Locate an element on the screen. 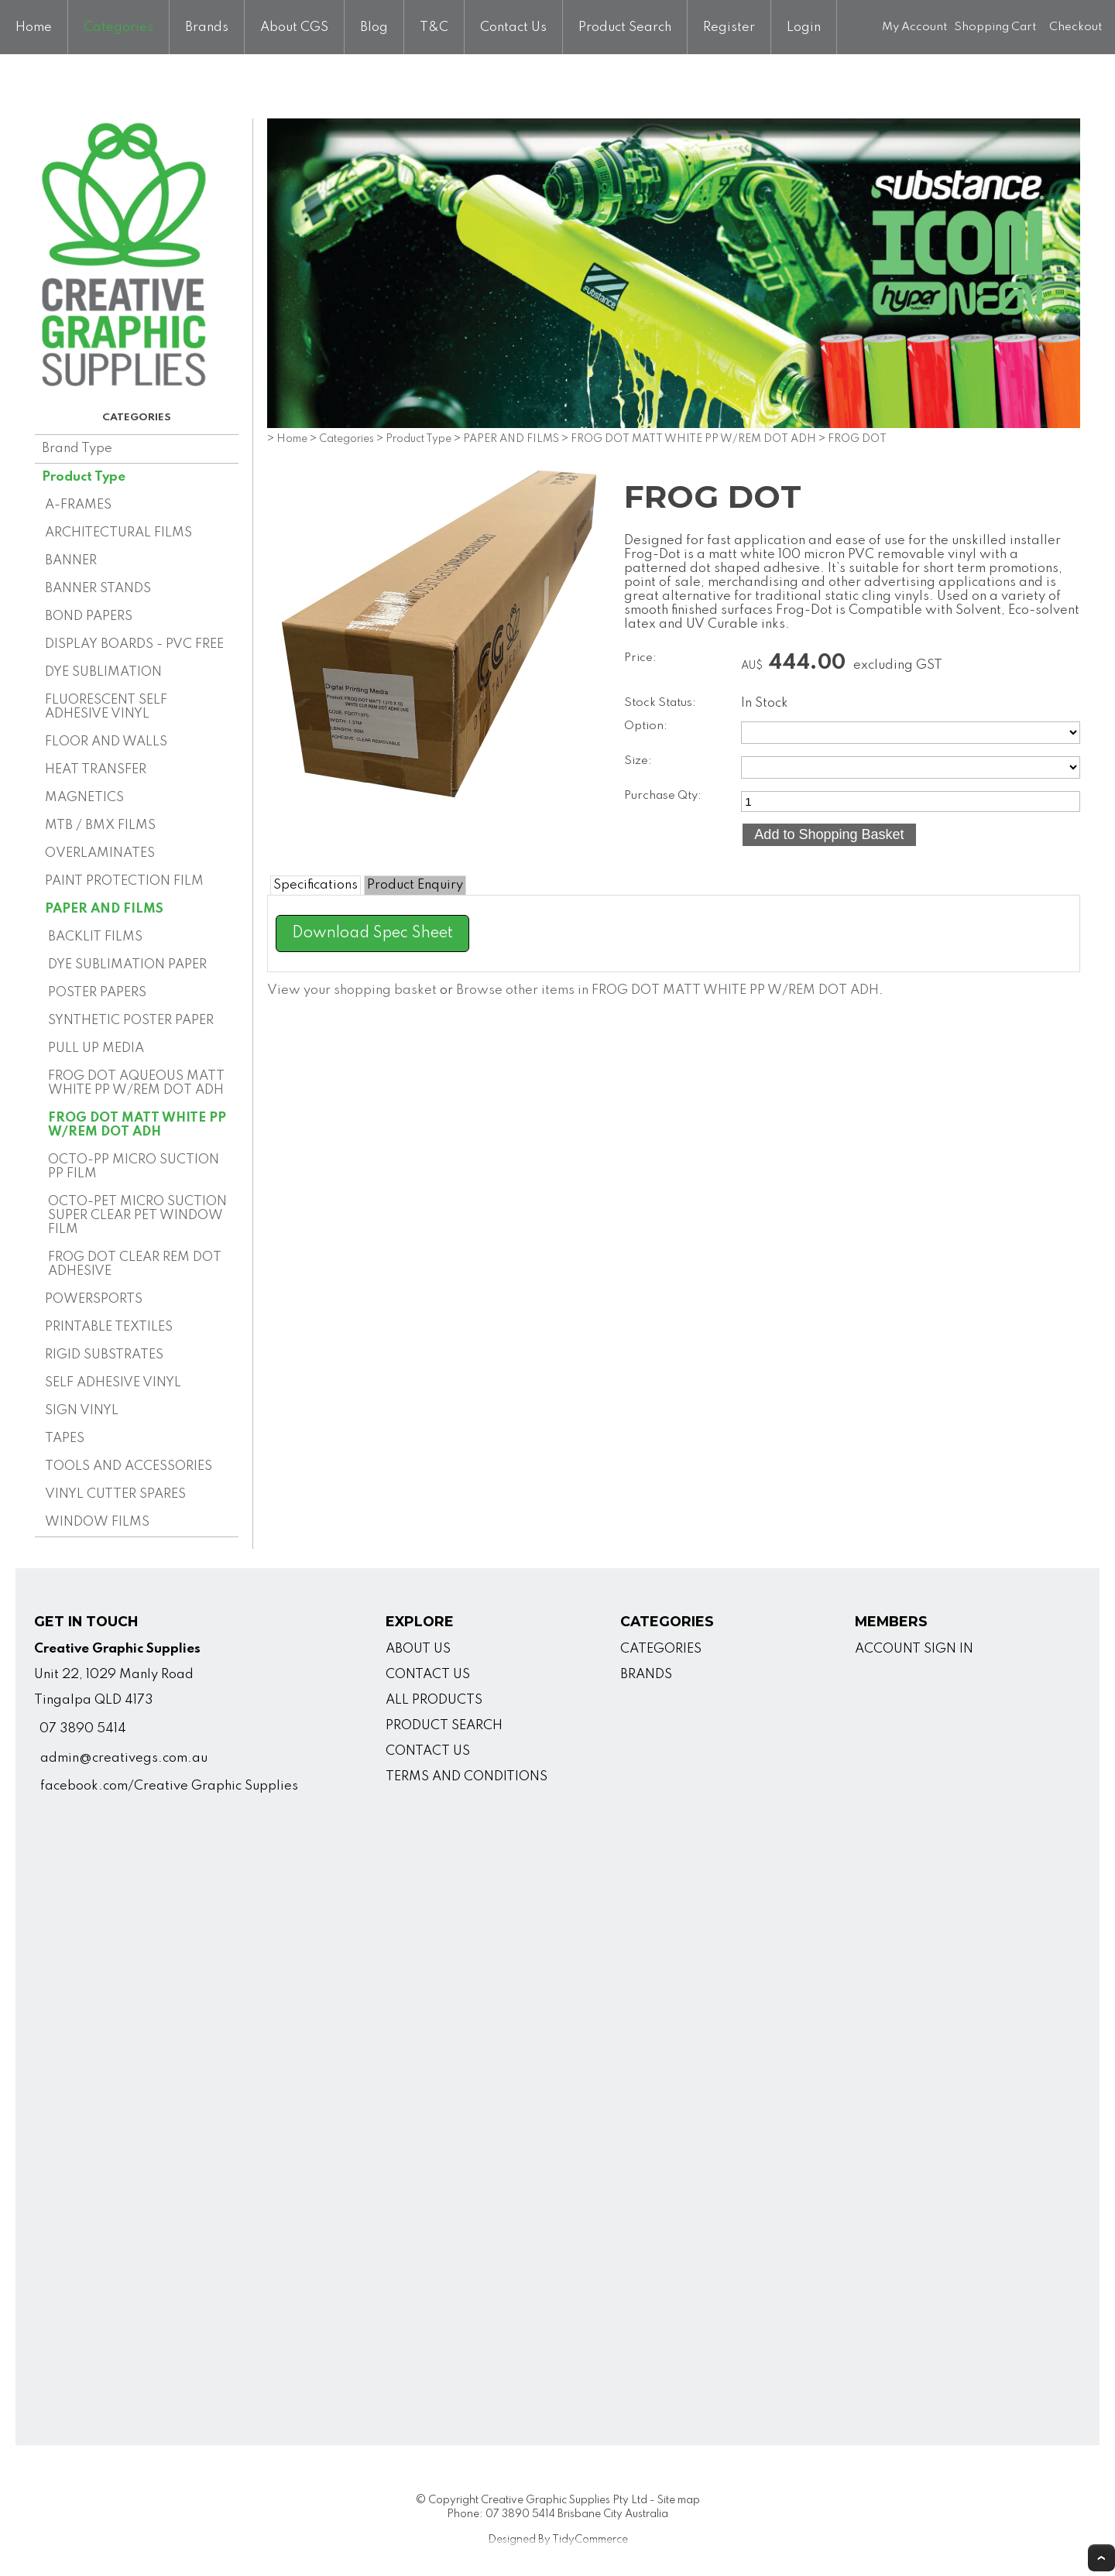 This screenshot has width=1115, height=2576. CATEGORIES is located at coordinates (661, 1649).